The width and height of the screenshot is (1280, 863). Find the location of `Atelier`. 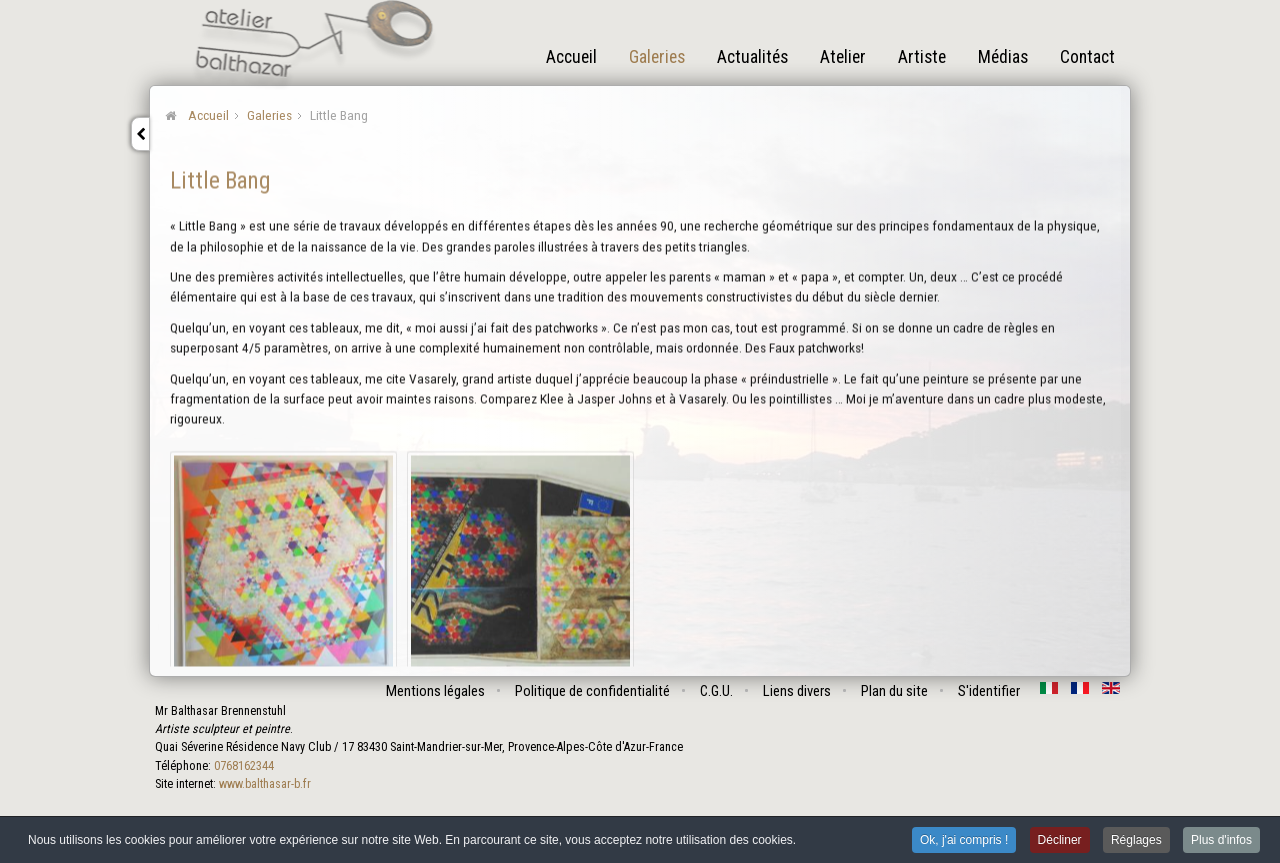

Atelier is located at coordinates (843, 57).